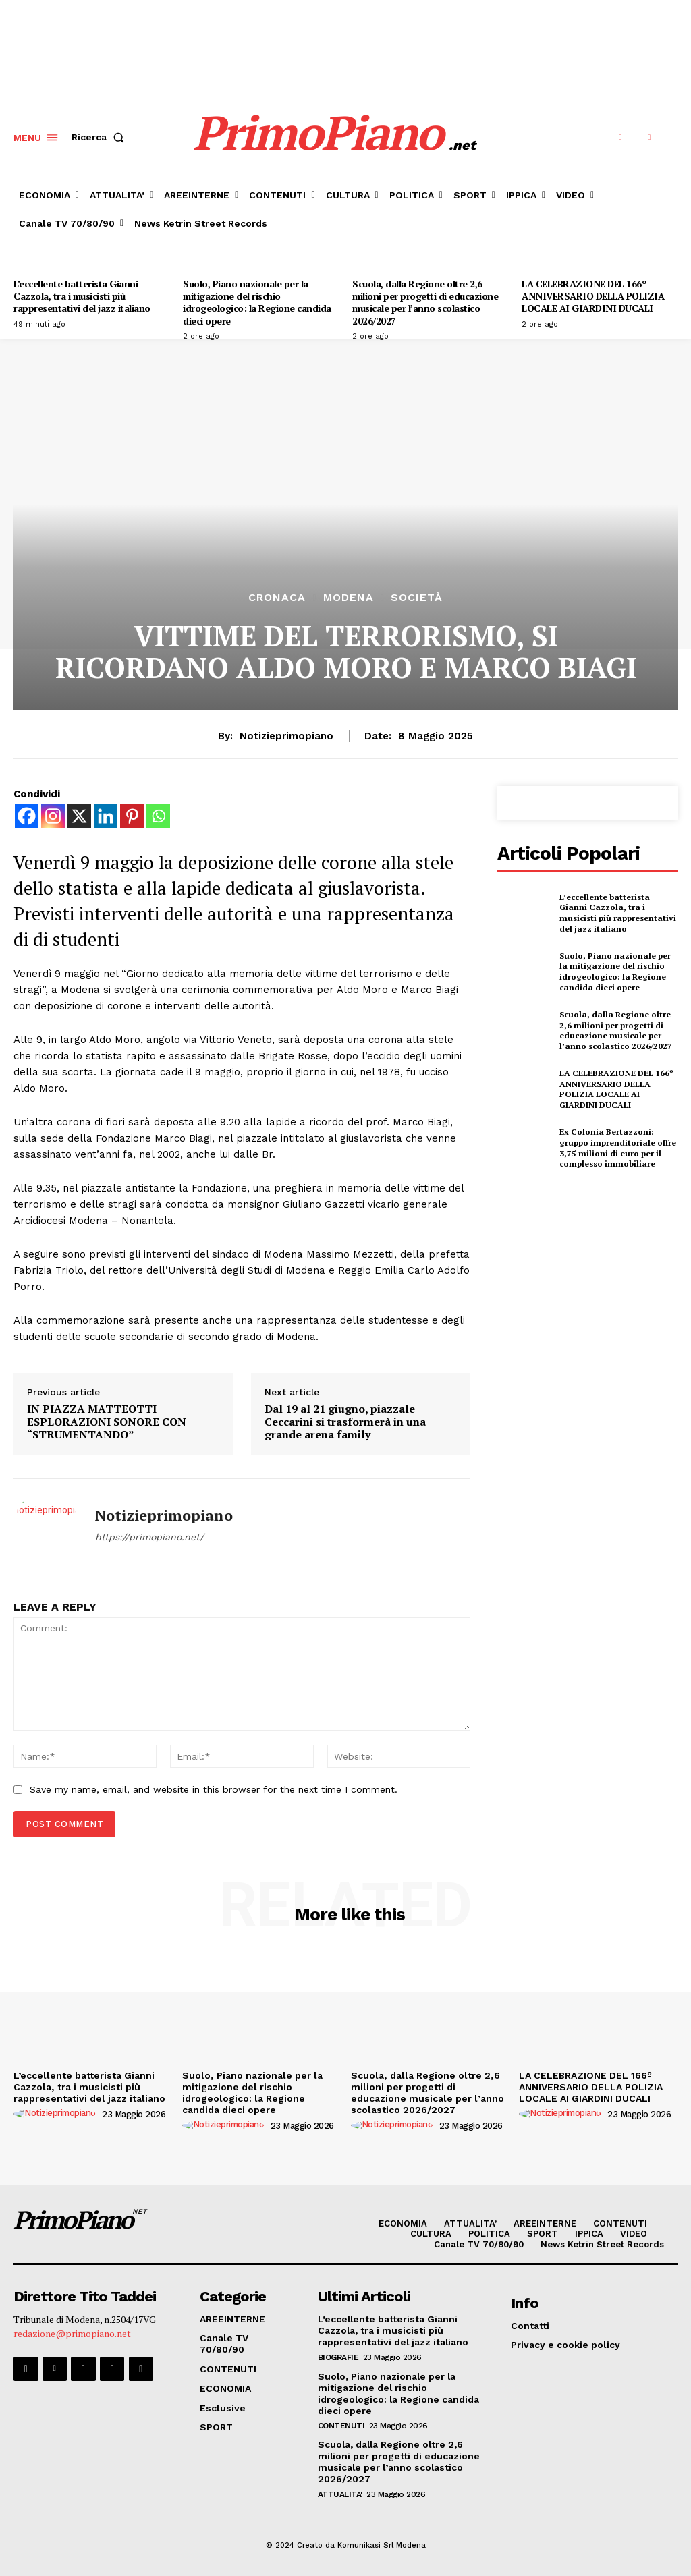 The image size is (691, 2576). What do you see at coordinates (417, 597) in the screenshot?
I see `Società` at bounding box center [417, 597].